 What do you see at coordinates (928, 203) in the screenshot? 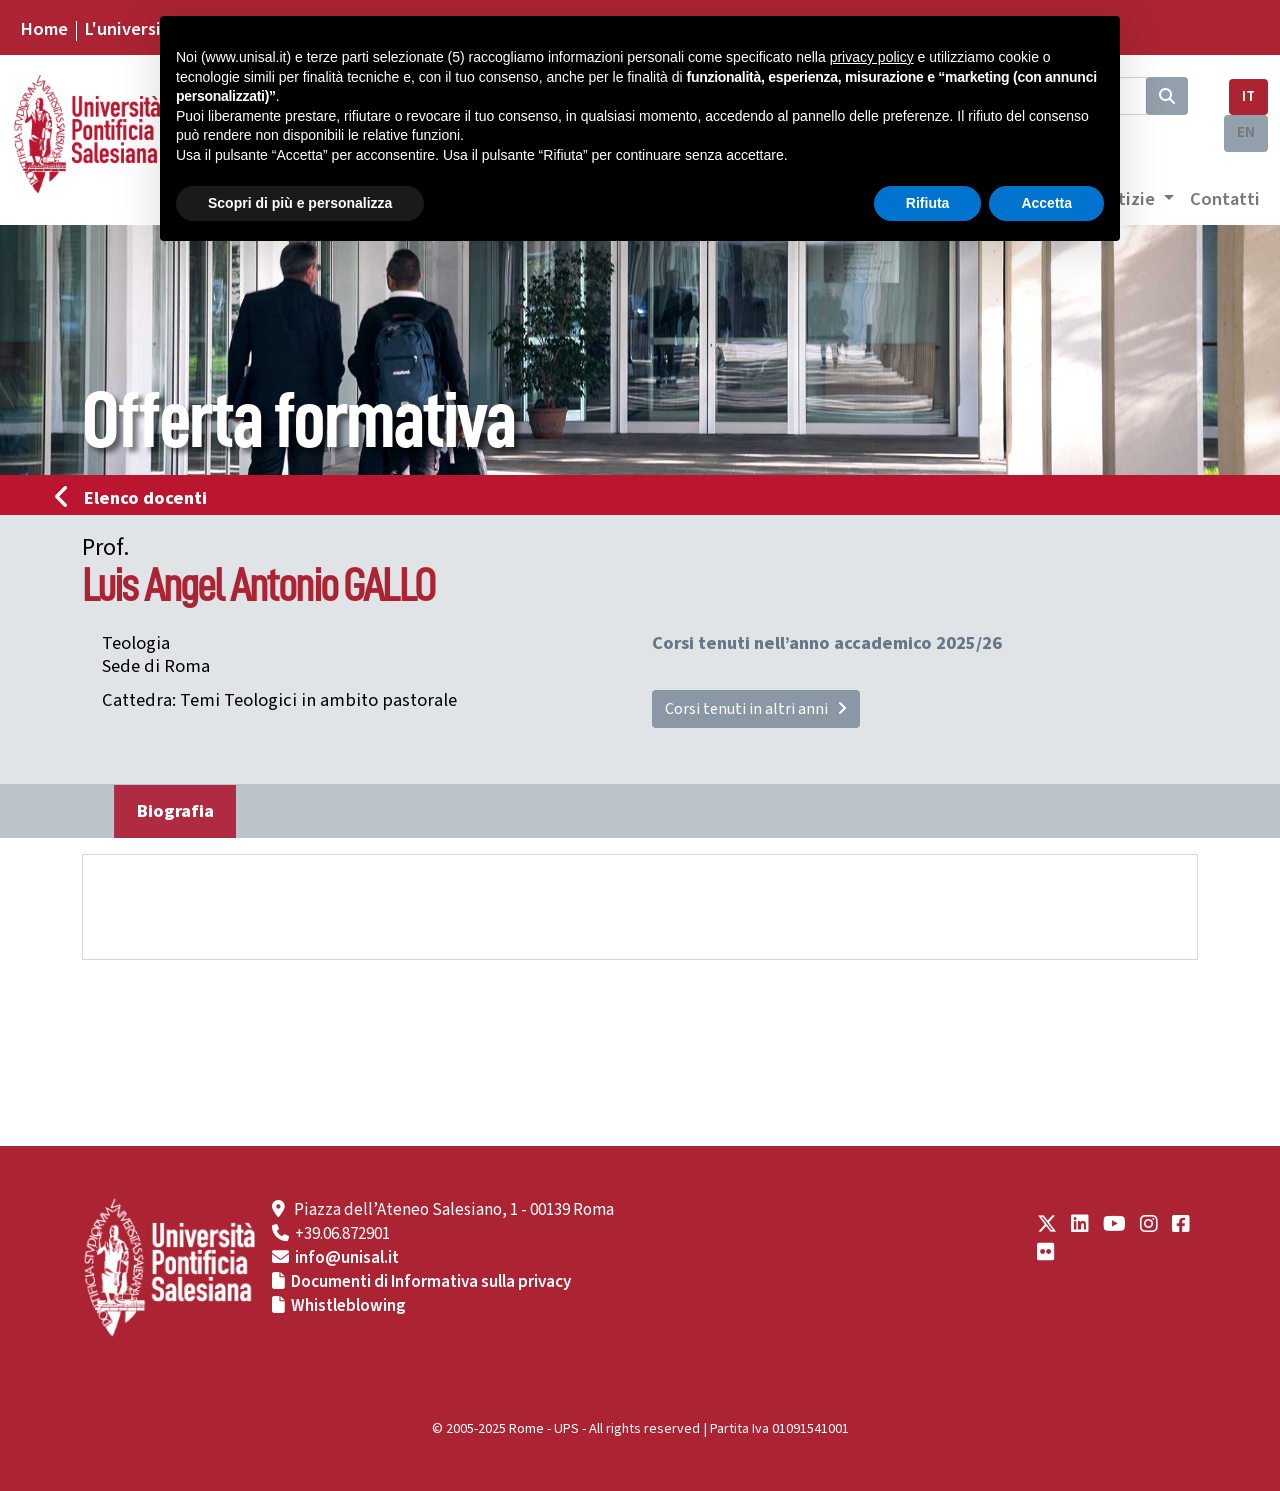
I see `Rifiuta [button]` at bounding box center [928, 203].